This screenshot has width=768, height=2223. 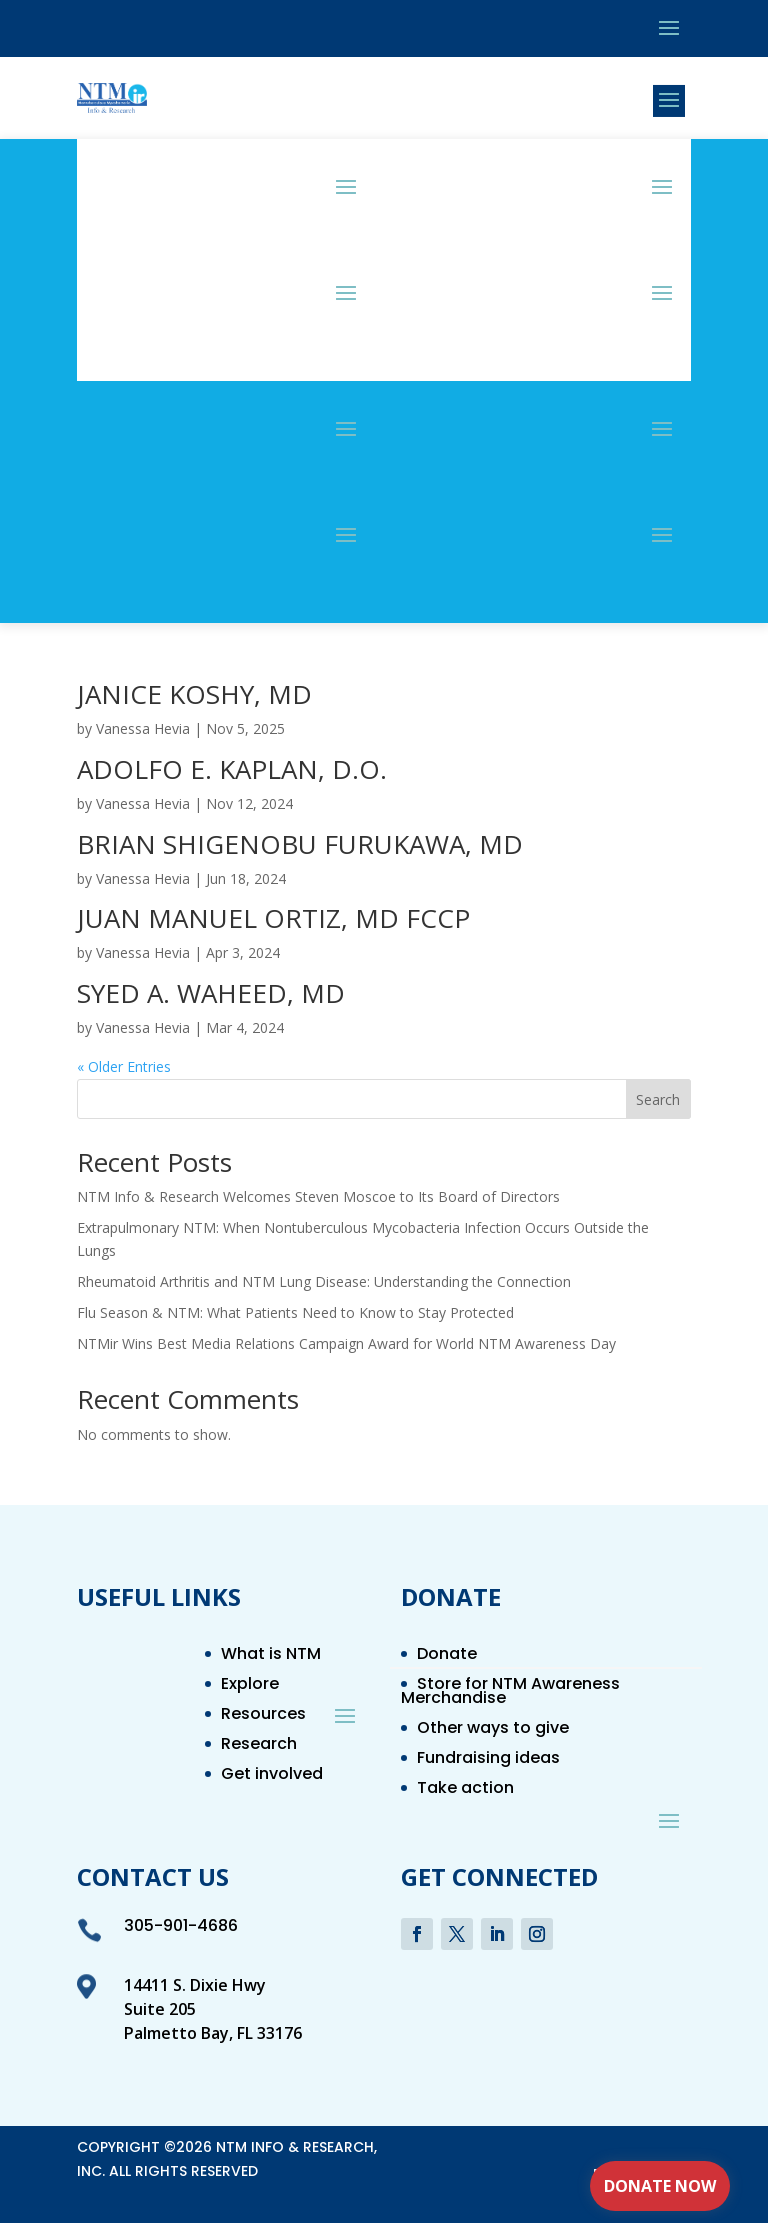 I want to click on Fundraising ideas, so click(x=488, y=1760).